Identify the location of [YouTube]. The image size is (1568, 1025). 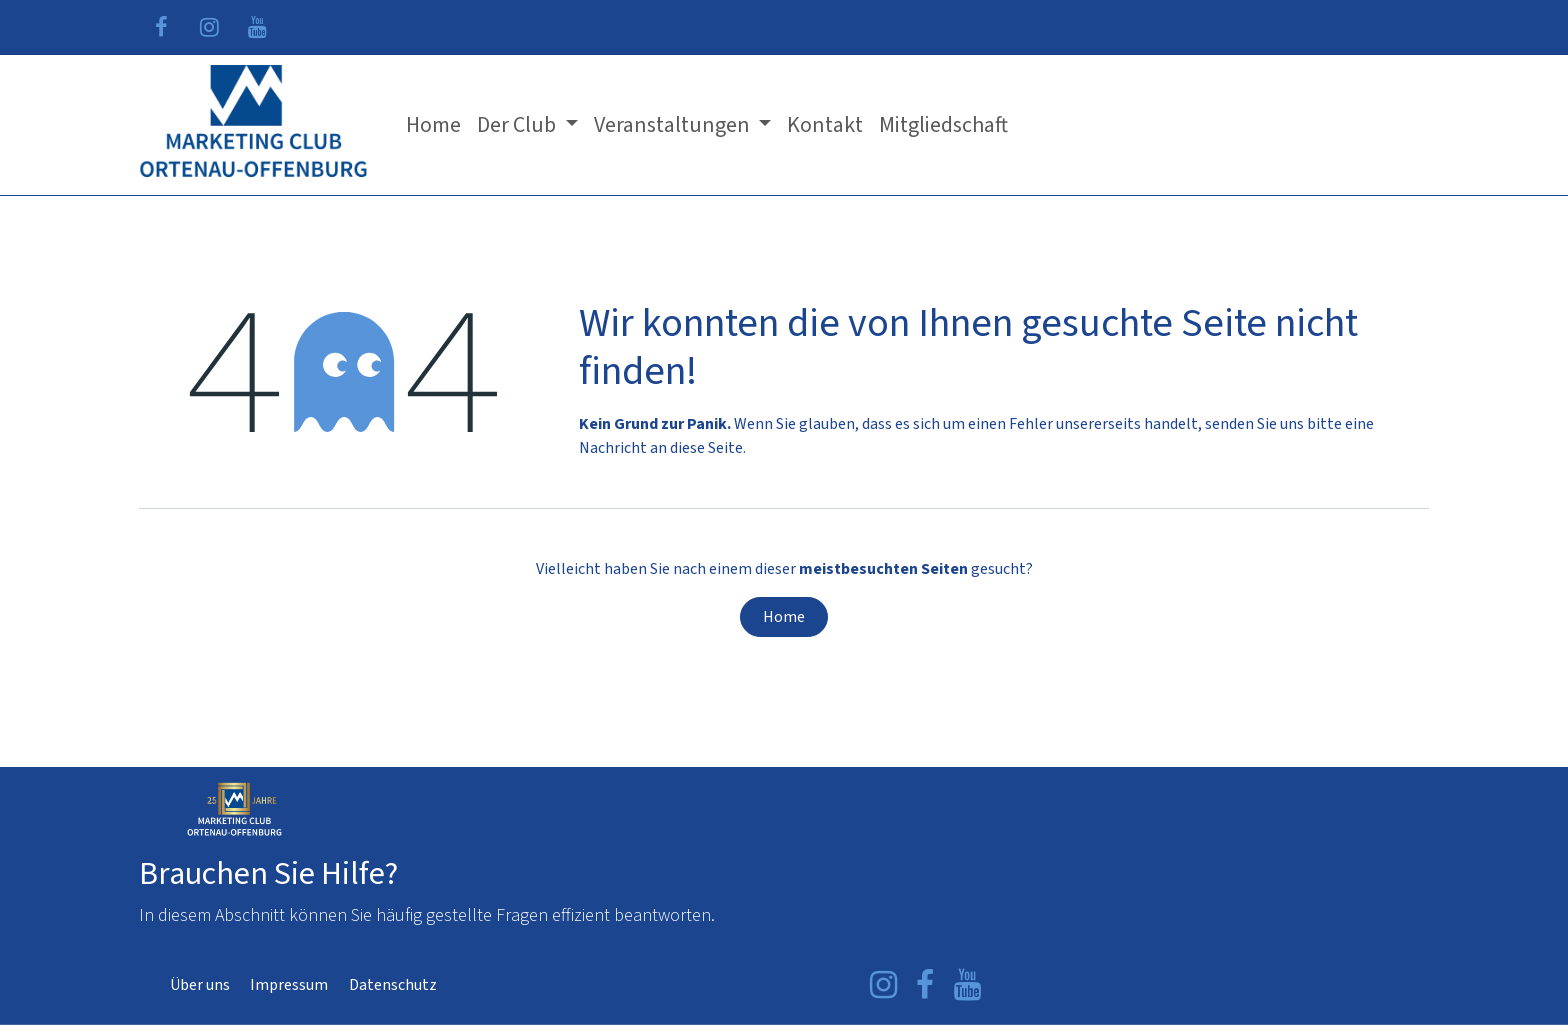
(257, 27).